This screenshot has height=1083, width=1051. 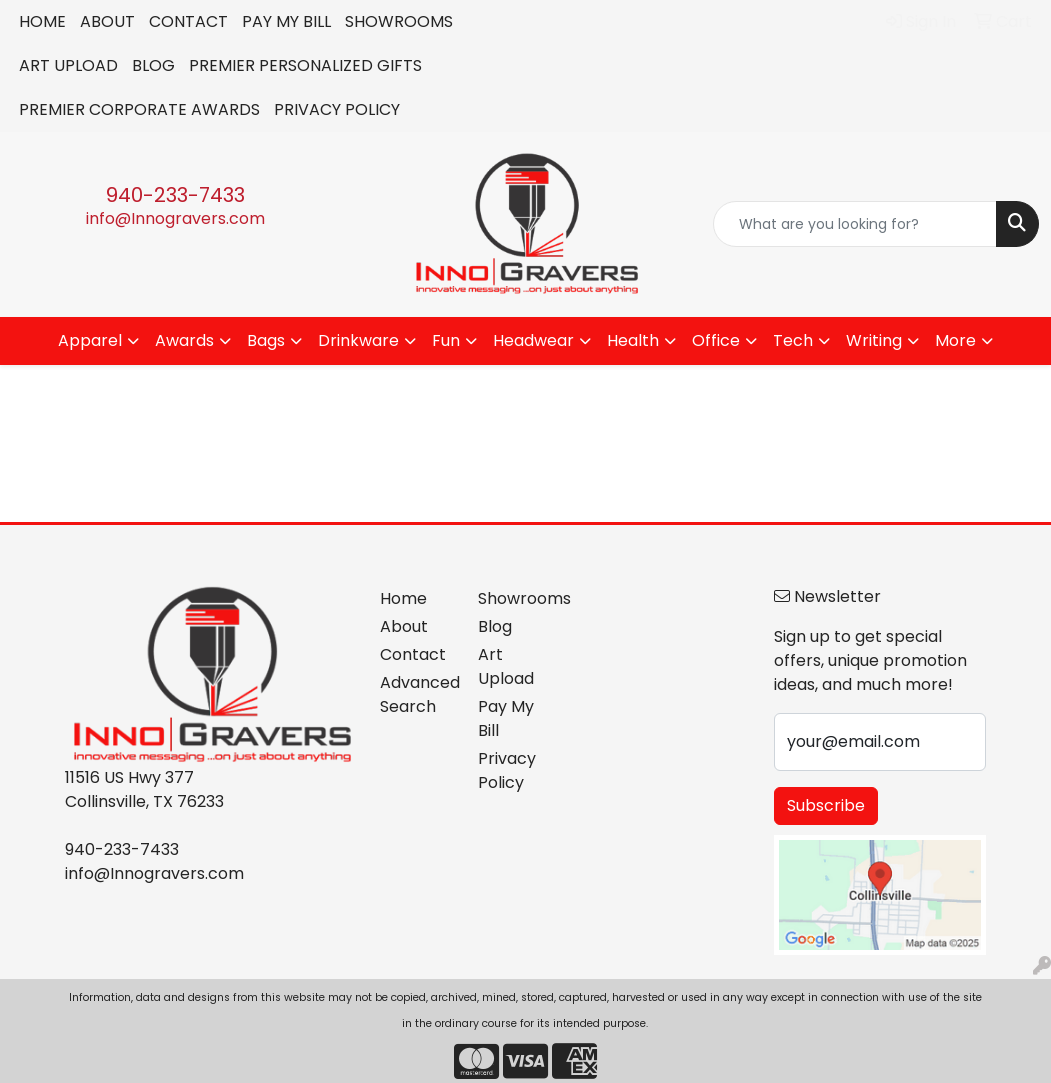 I want to click on Privacy Policy, so click(x=507, y=770).